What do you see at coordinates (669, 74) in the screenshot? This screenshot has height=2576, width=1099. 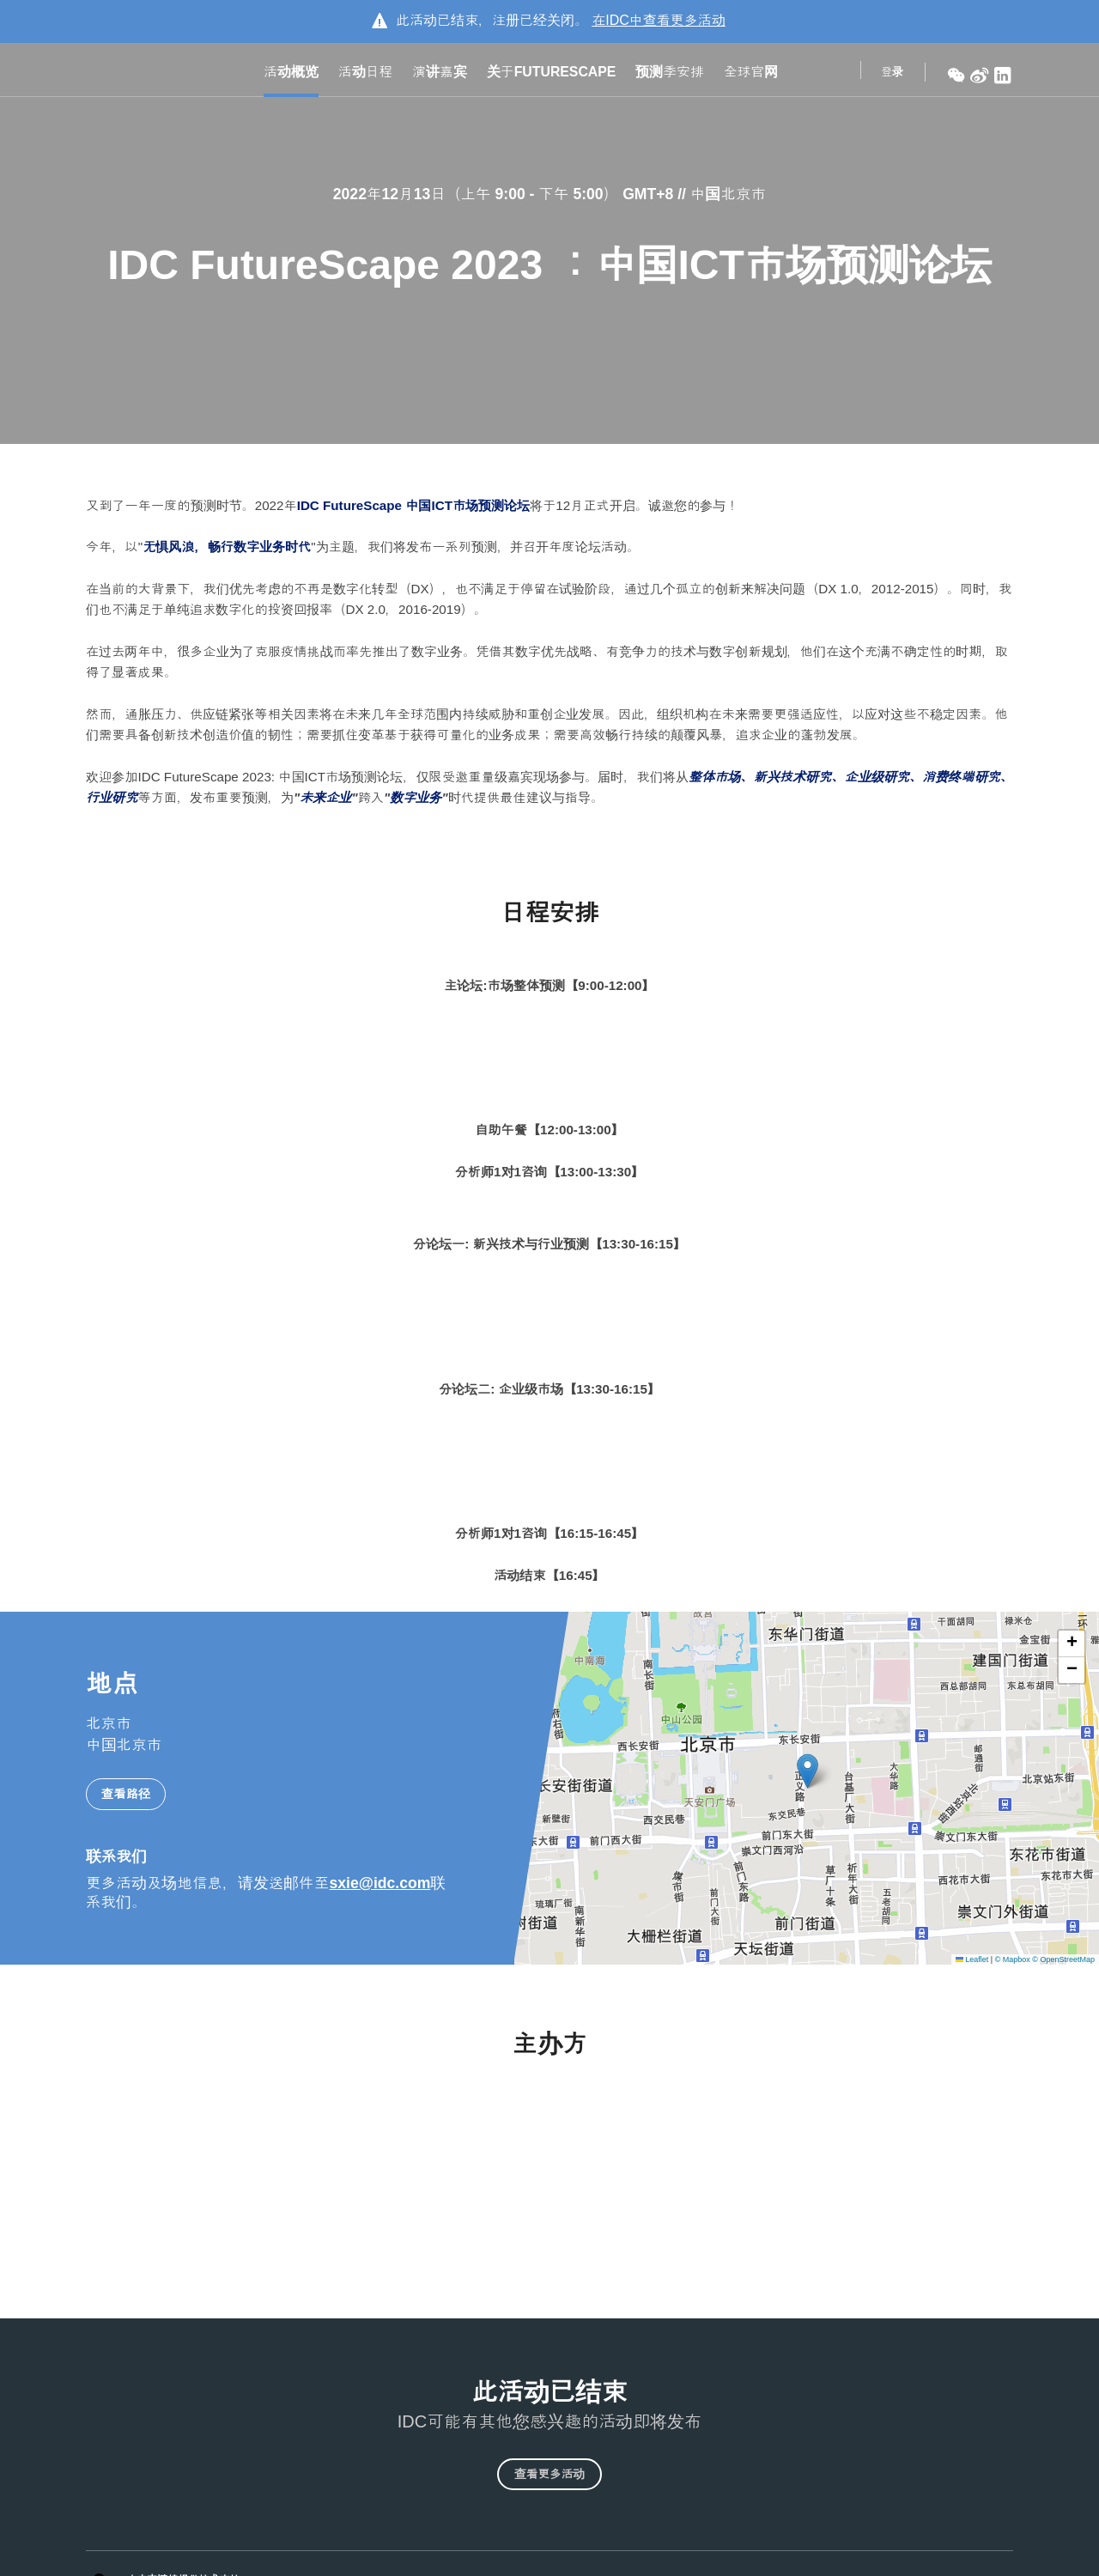 I see `预测季安排` at bounding box center [669, 74].